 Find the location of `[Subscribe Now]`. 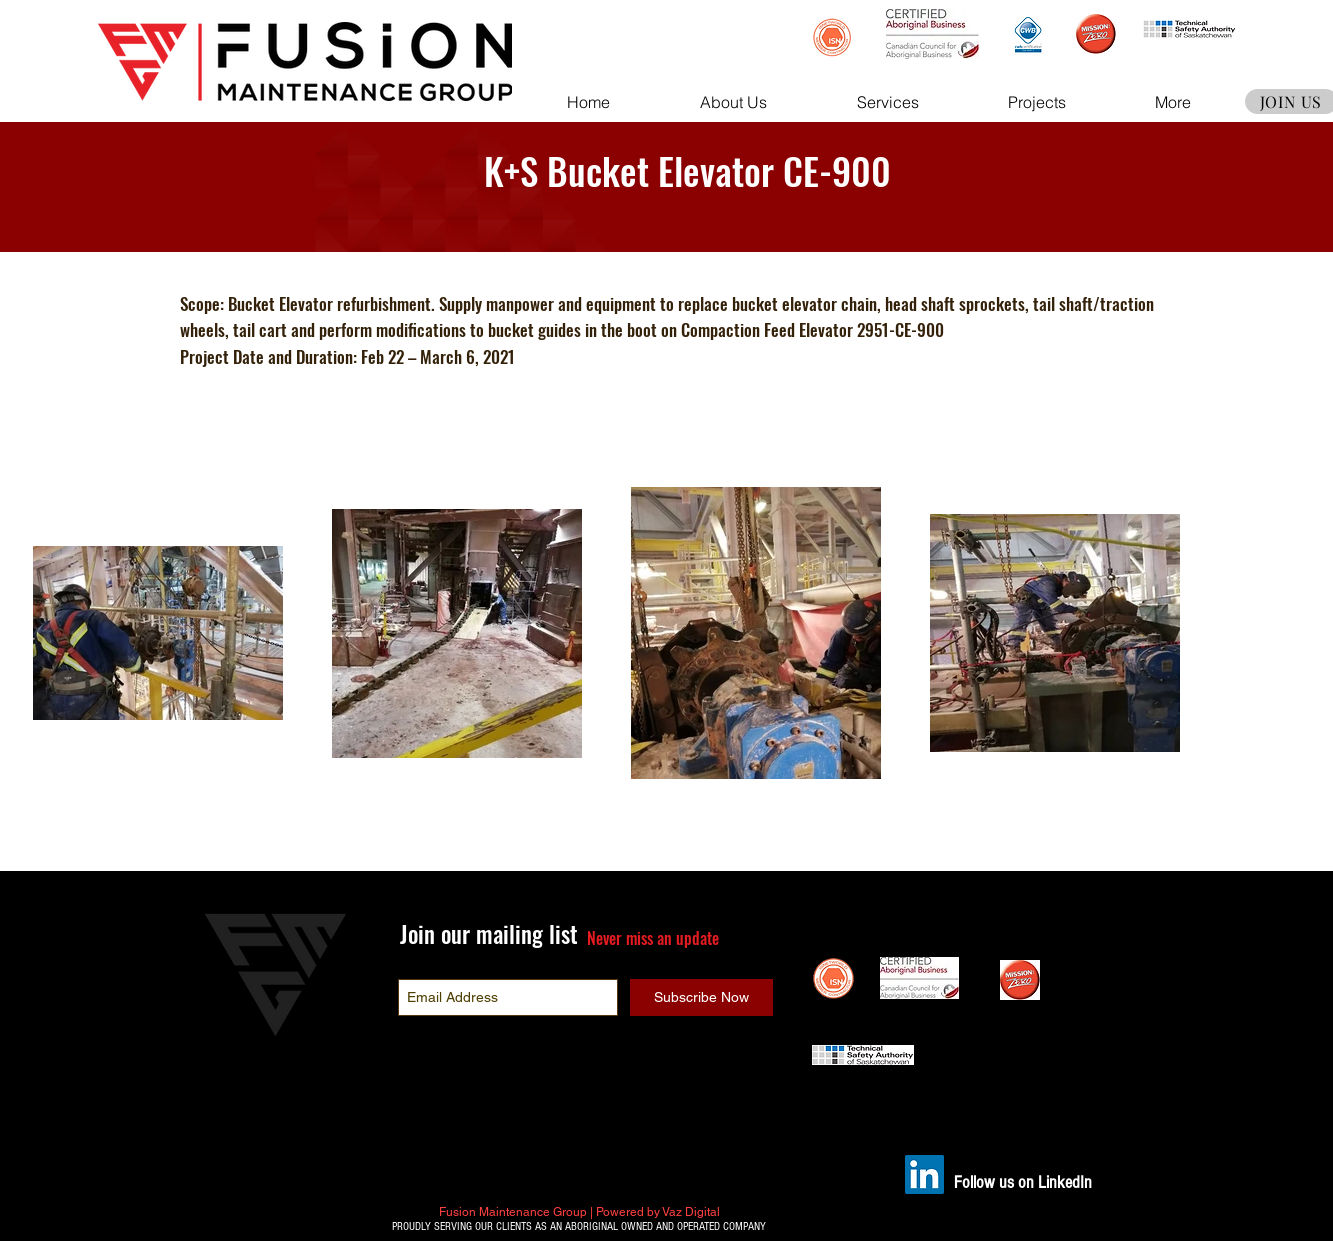

[Subscribe Now] is located at coordinates (701, 997).